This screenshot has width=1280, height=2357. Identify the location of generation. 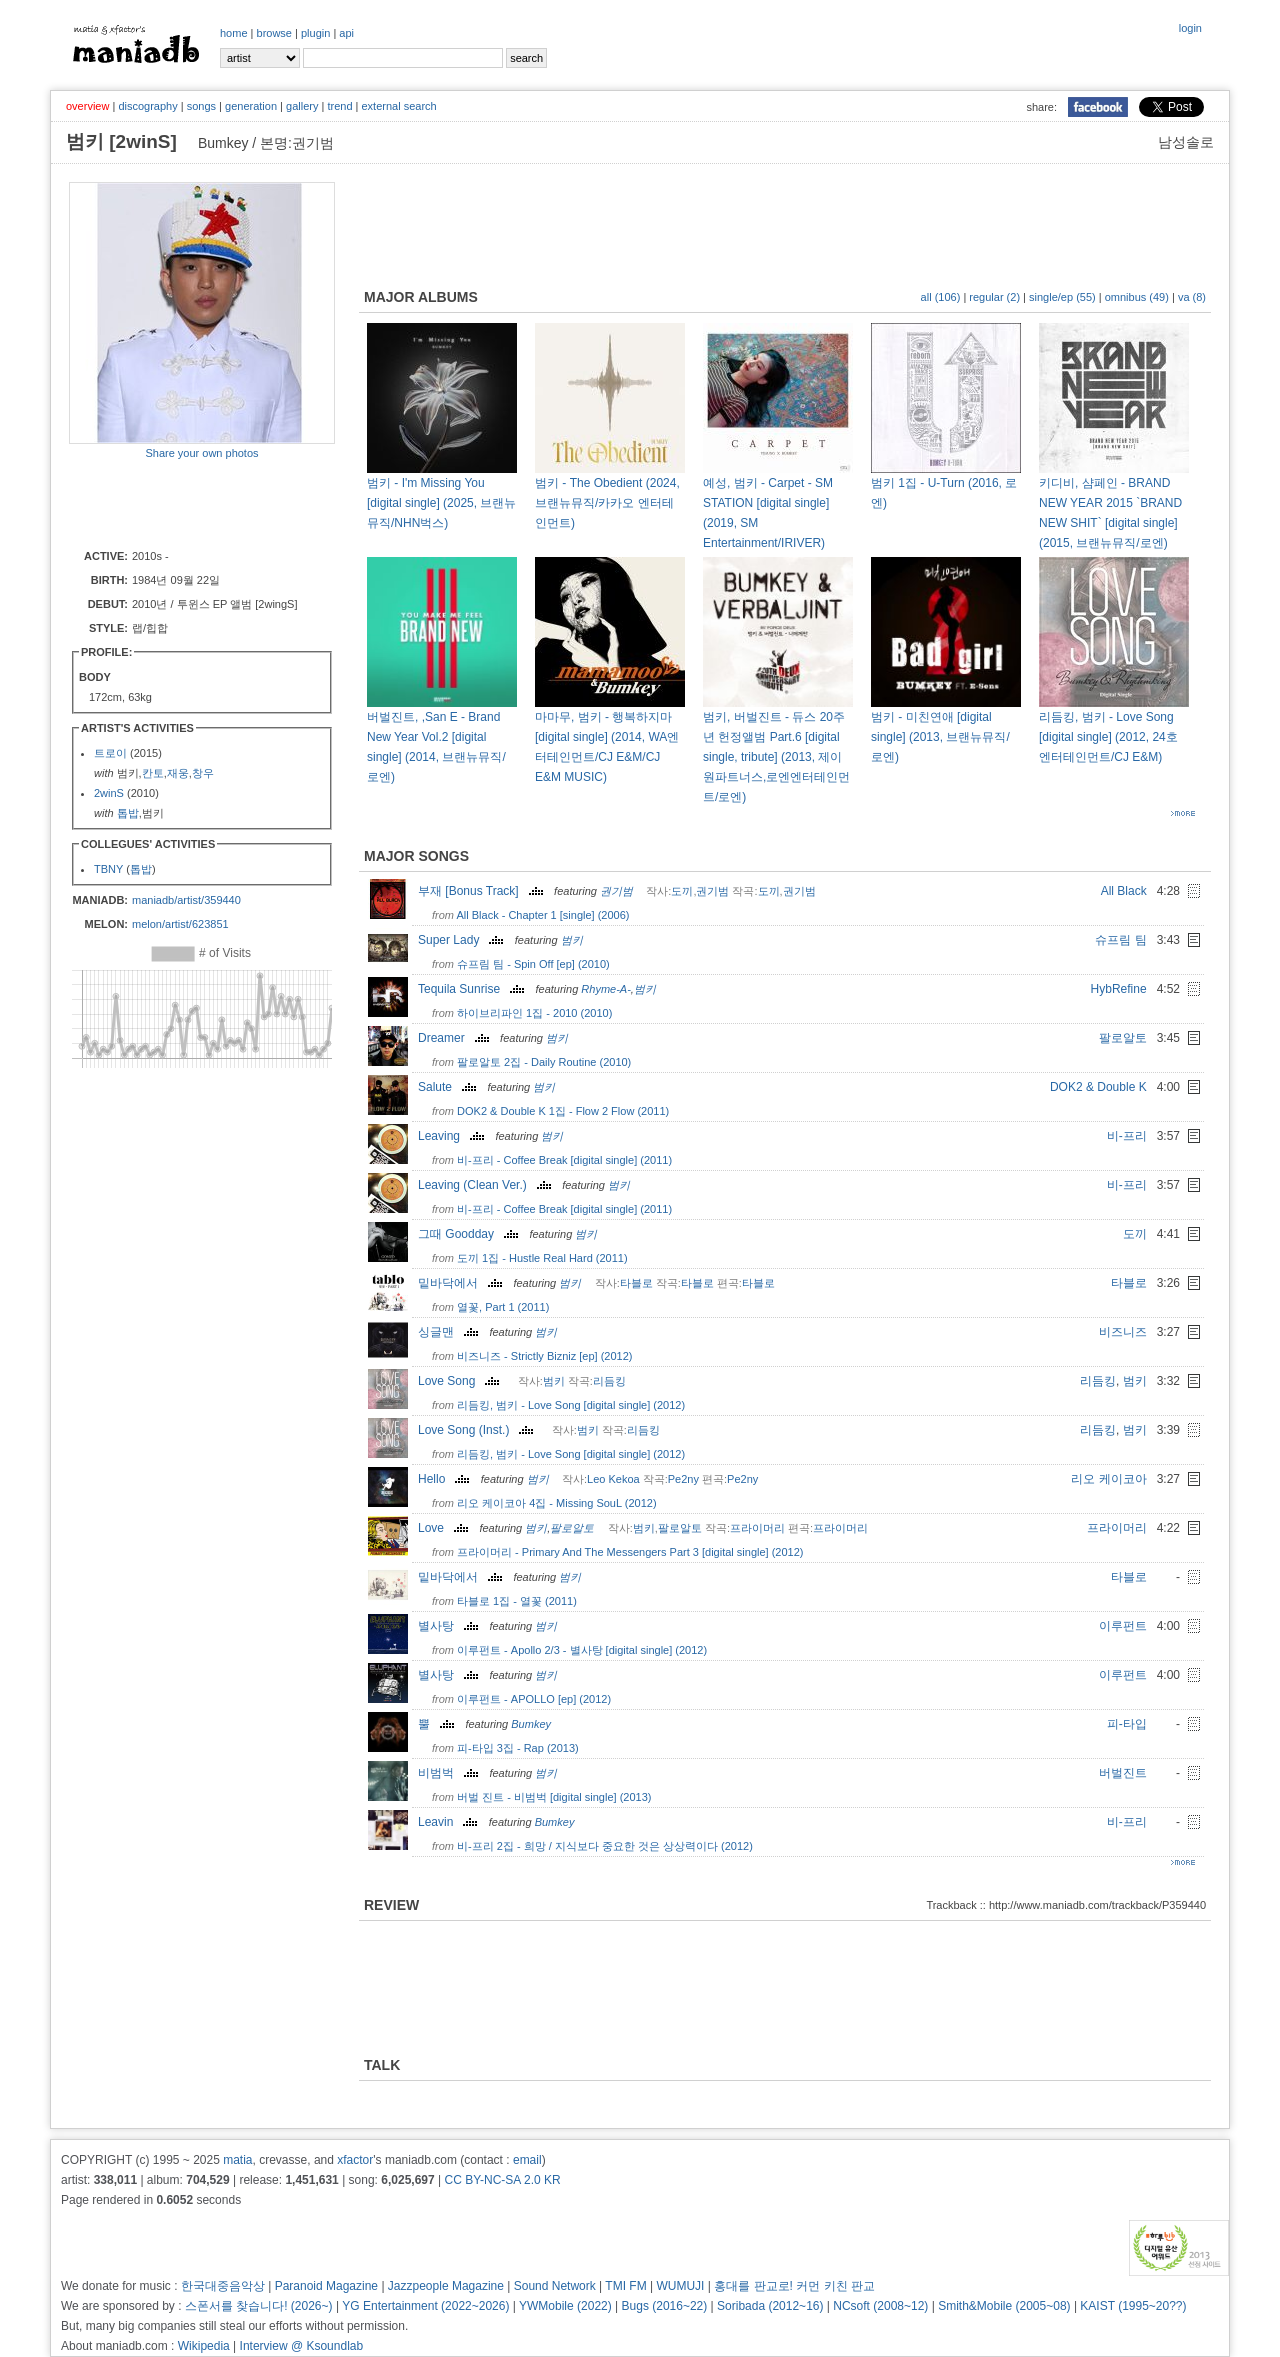
(251, 106).